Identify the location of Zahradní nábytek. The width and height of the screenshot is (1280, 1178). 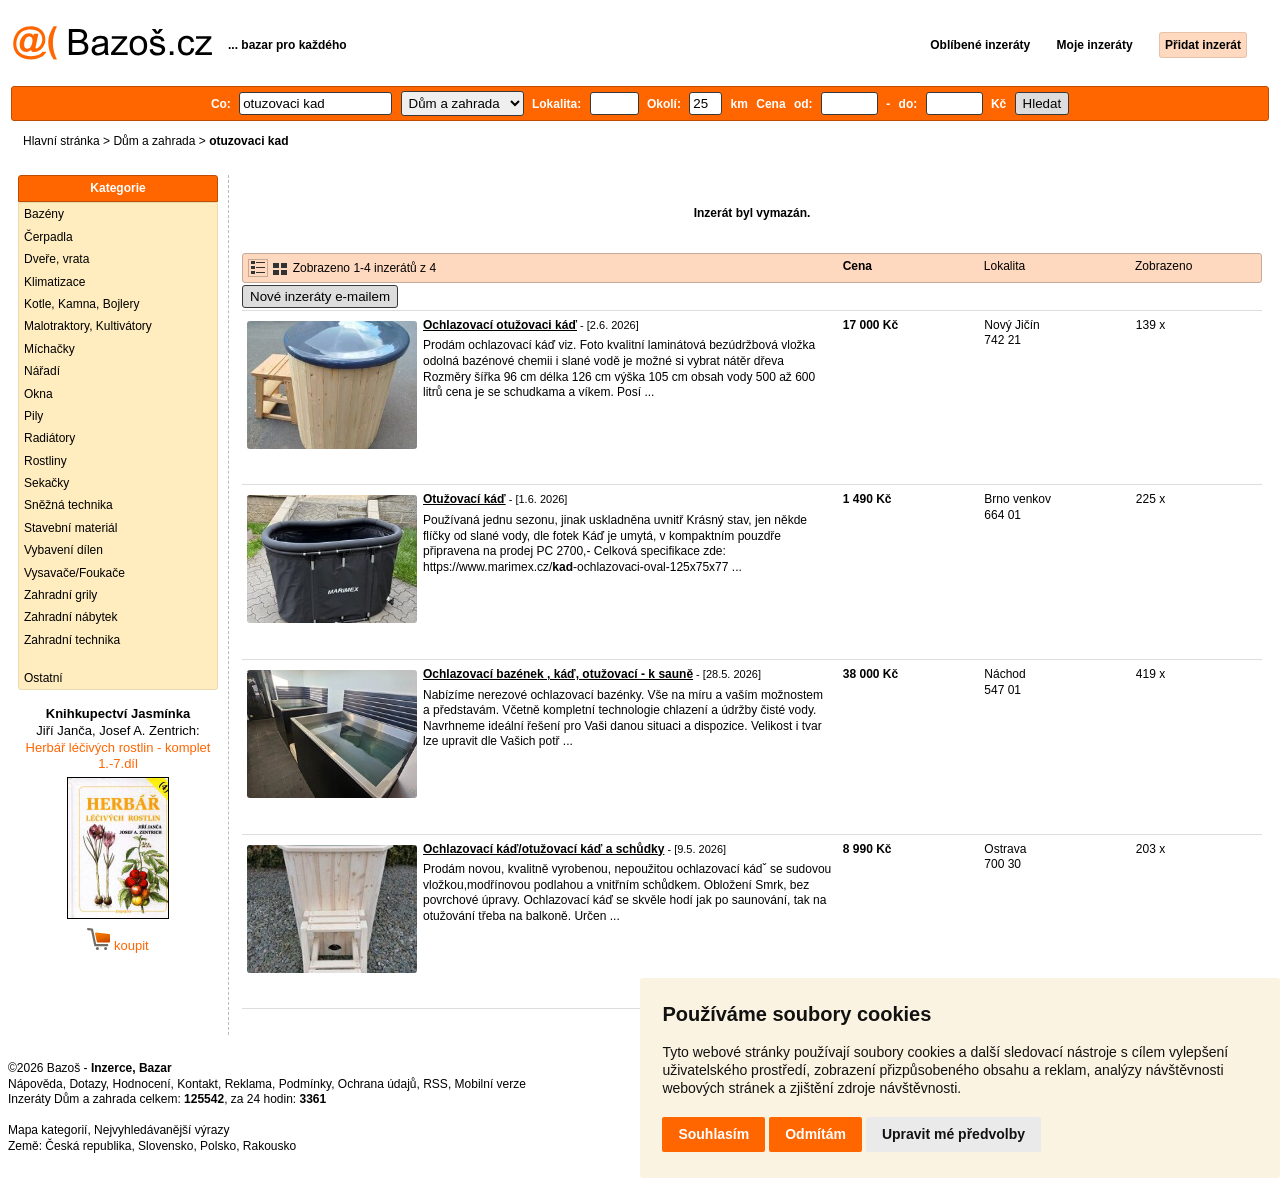
(70, 617).